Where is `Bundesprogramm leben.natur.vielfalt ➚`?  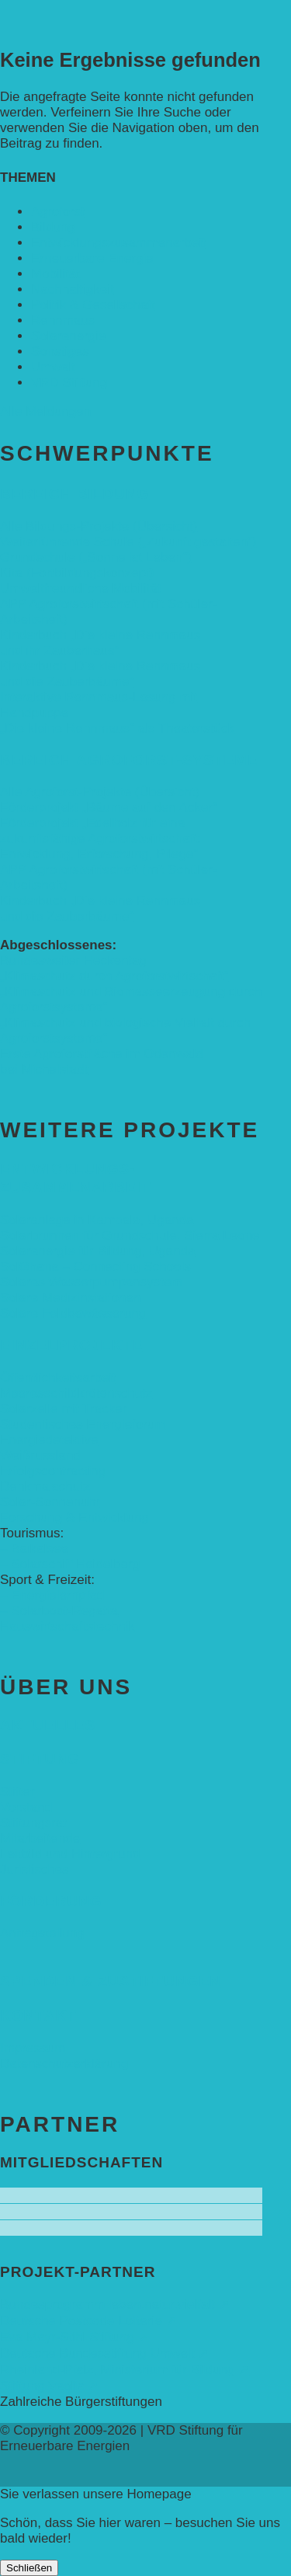
Bundesprogramm leben.natur.vielfalt ➚ is located at coordinates (115, 2304).